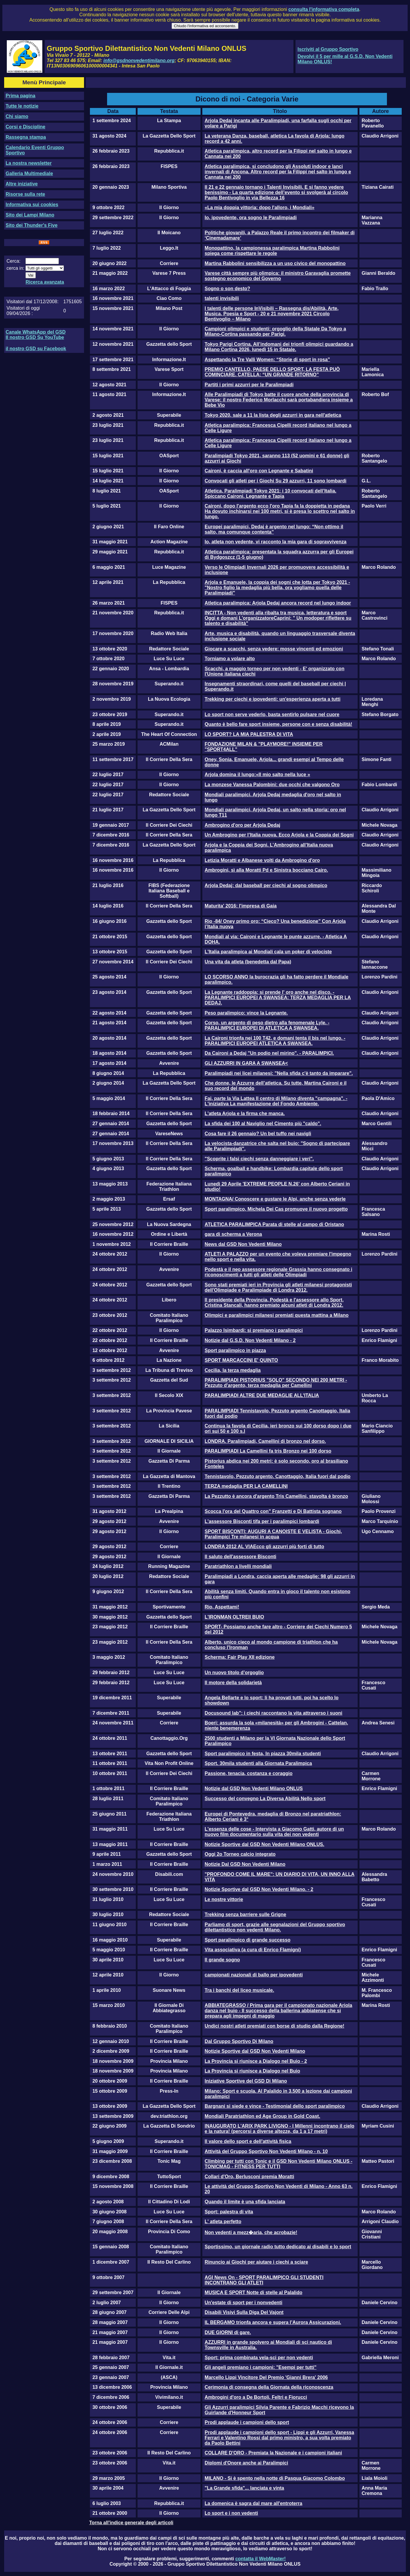  What do you see at coordinates (44, 282) in the screenshot?
I see `Ricerca avanzata` at bounding box center [44, 282].